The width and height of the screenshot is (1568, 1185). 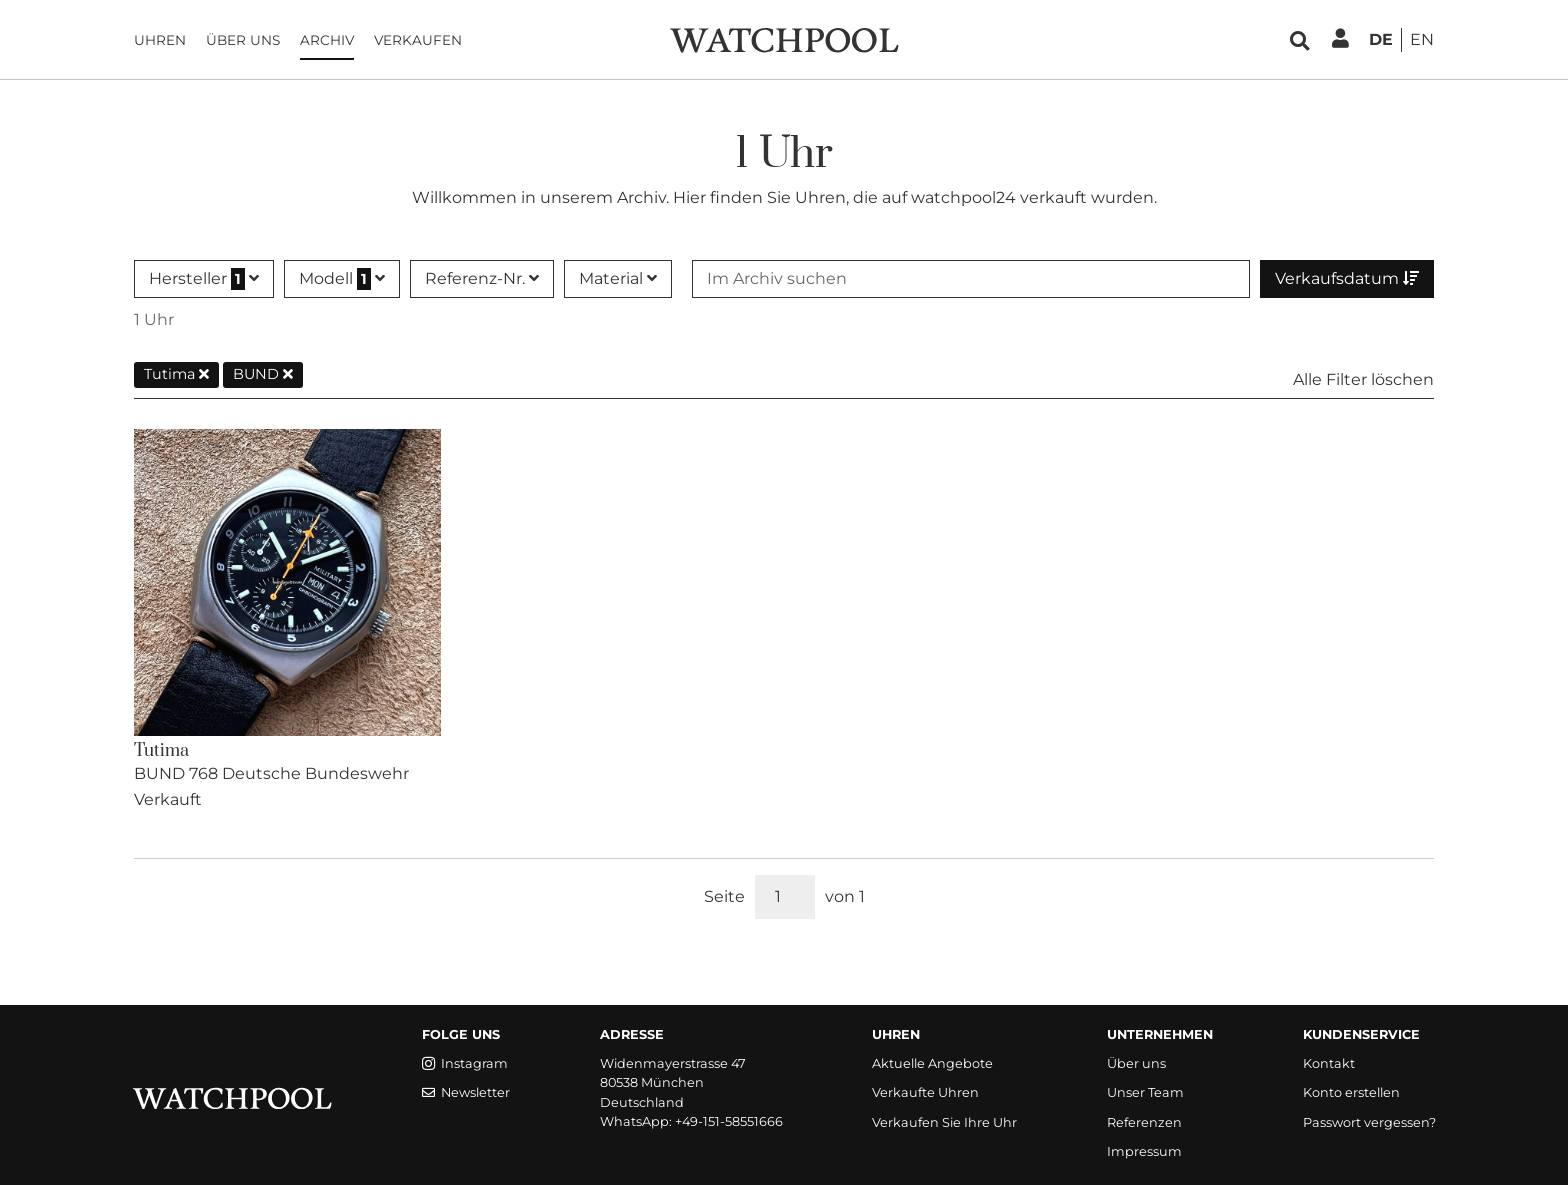 What do you see at coordinates (944, 1122) in the screenshot?
I see `Verkaufen Sie Ihre Uhr` at bounding box center [944, 1122].